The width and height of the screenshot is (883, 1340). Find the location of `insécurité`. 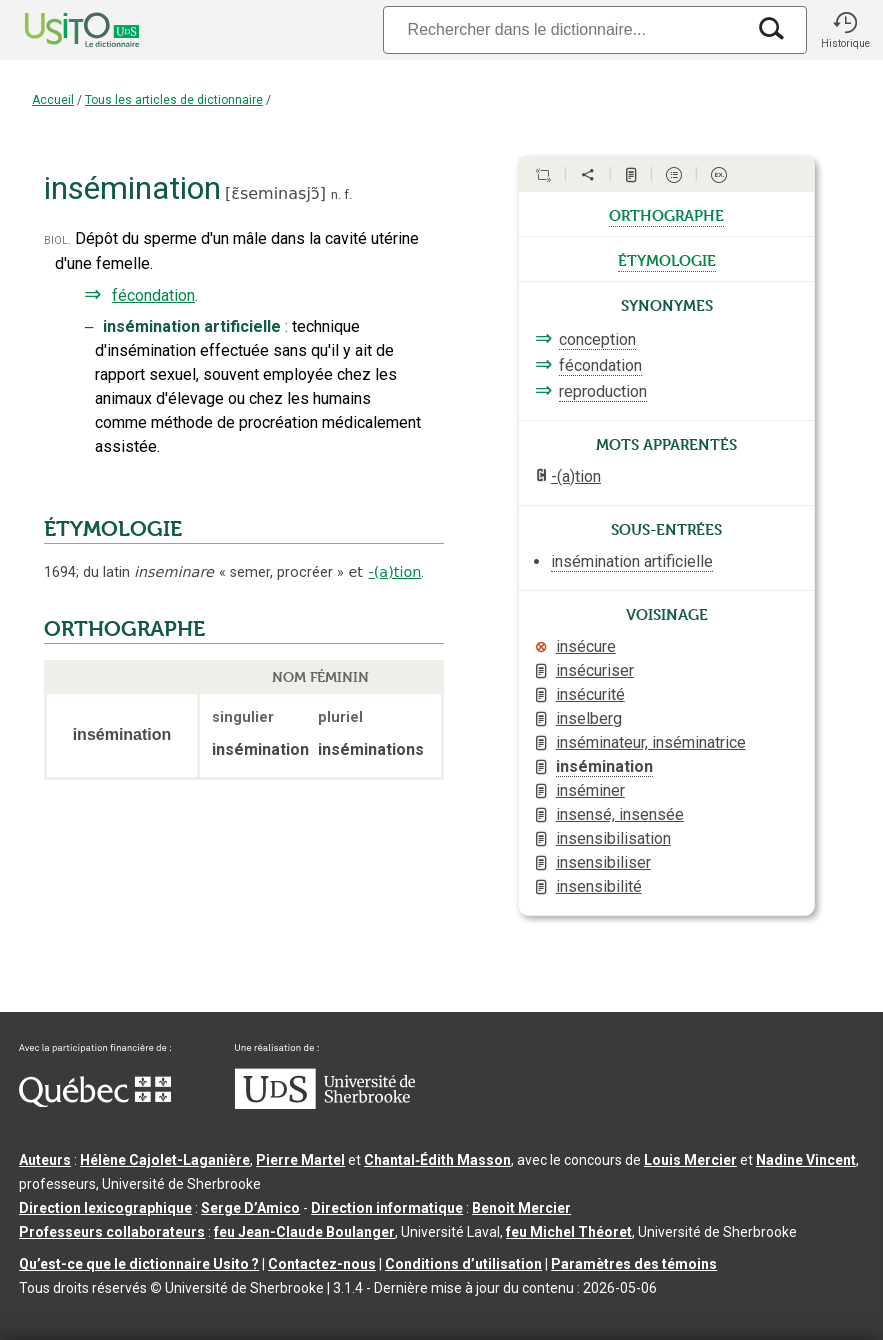

insécurité is located at coordinates (590, 694).